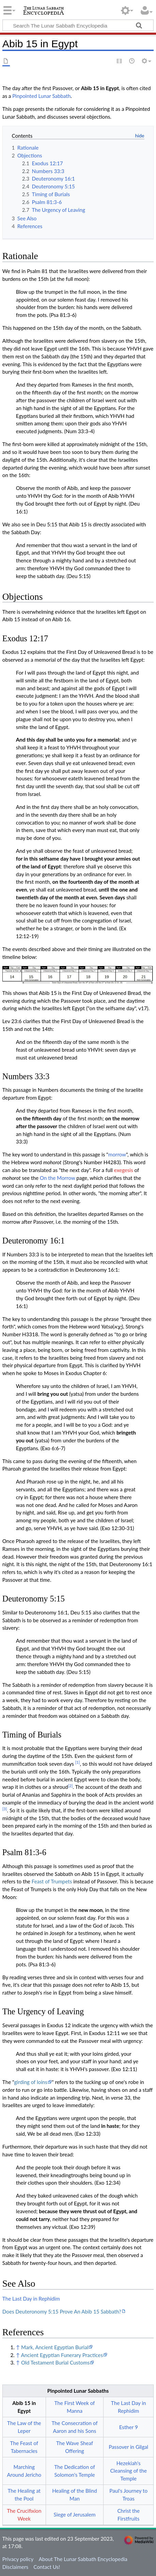 This screenshot has height=2576, width=156. I want to click on Contact Us!, so click(46, 2567).